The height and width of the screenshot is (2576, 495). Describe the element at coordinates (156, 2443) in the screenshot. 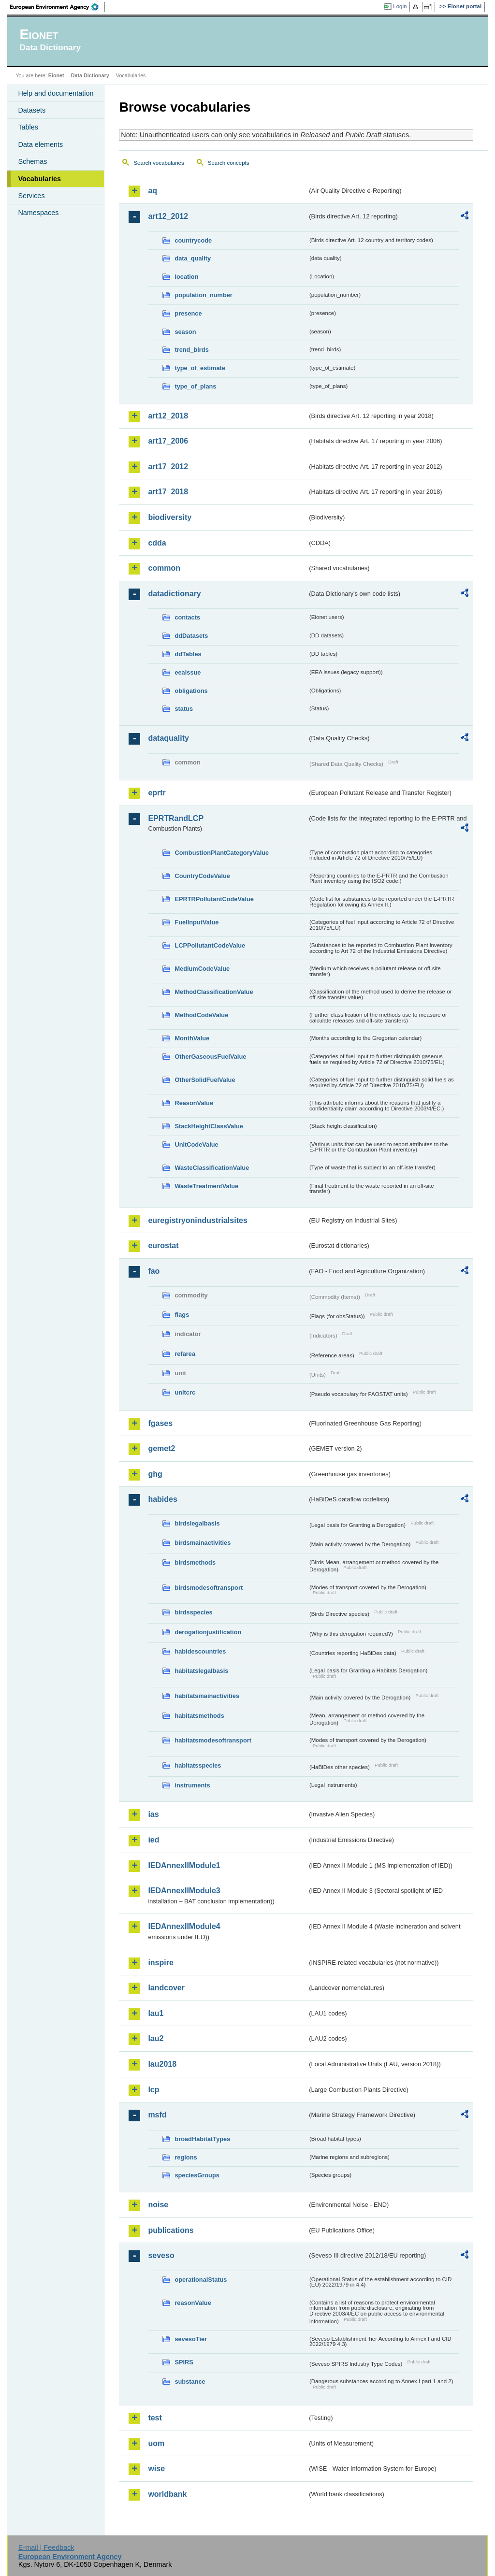

I see `uom` at that location.